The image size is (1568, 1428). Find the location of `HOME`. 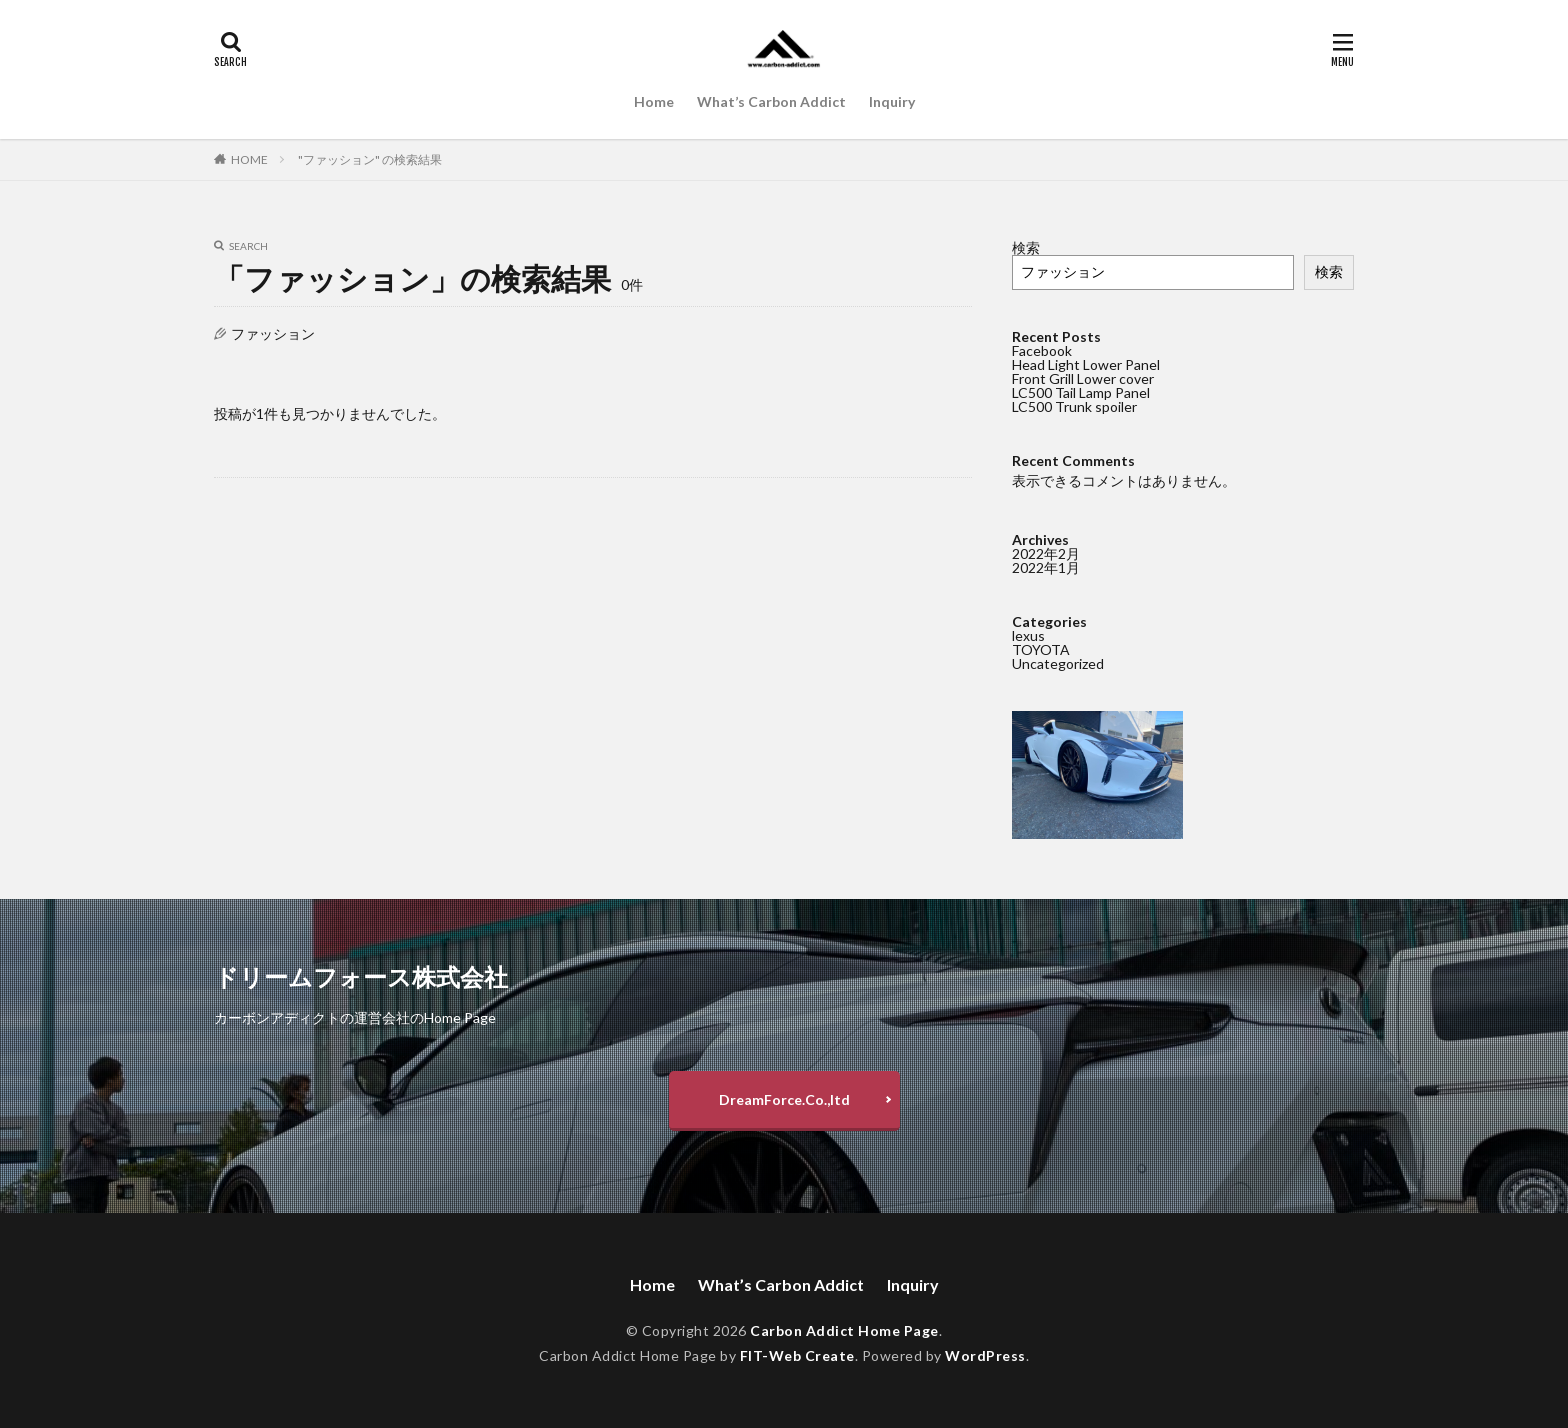

HOME is located at coordinates (249, 159).